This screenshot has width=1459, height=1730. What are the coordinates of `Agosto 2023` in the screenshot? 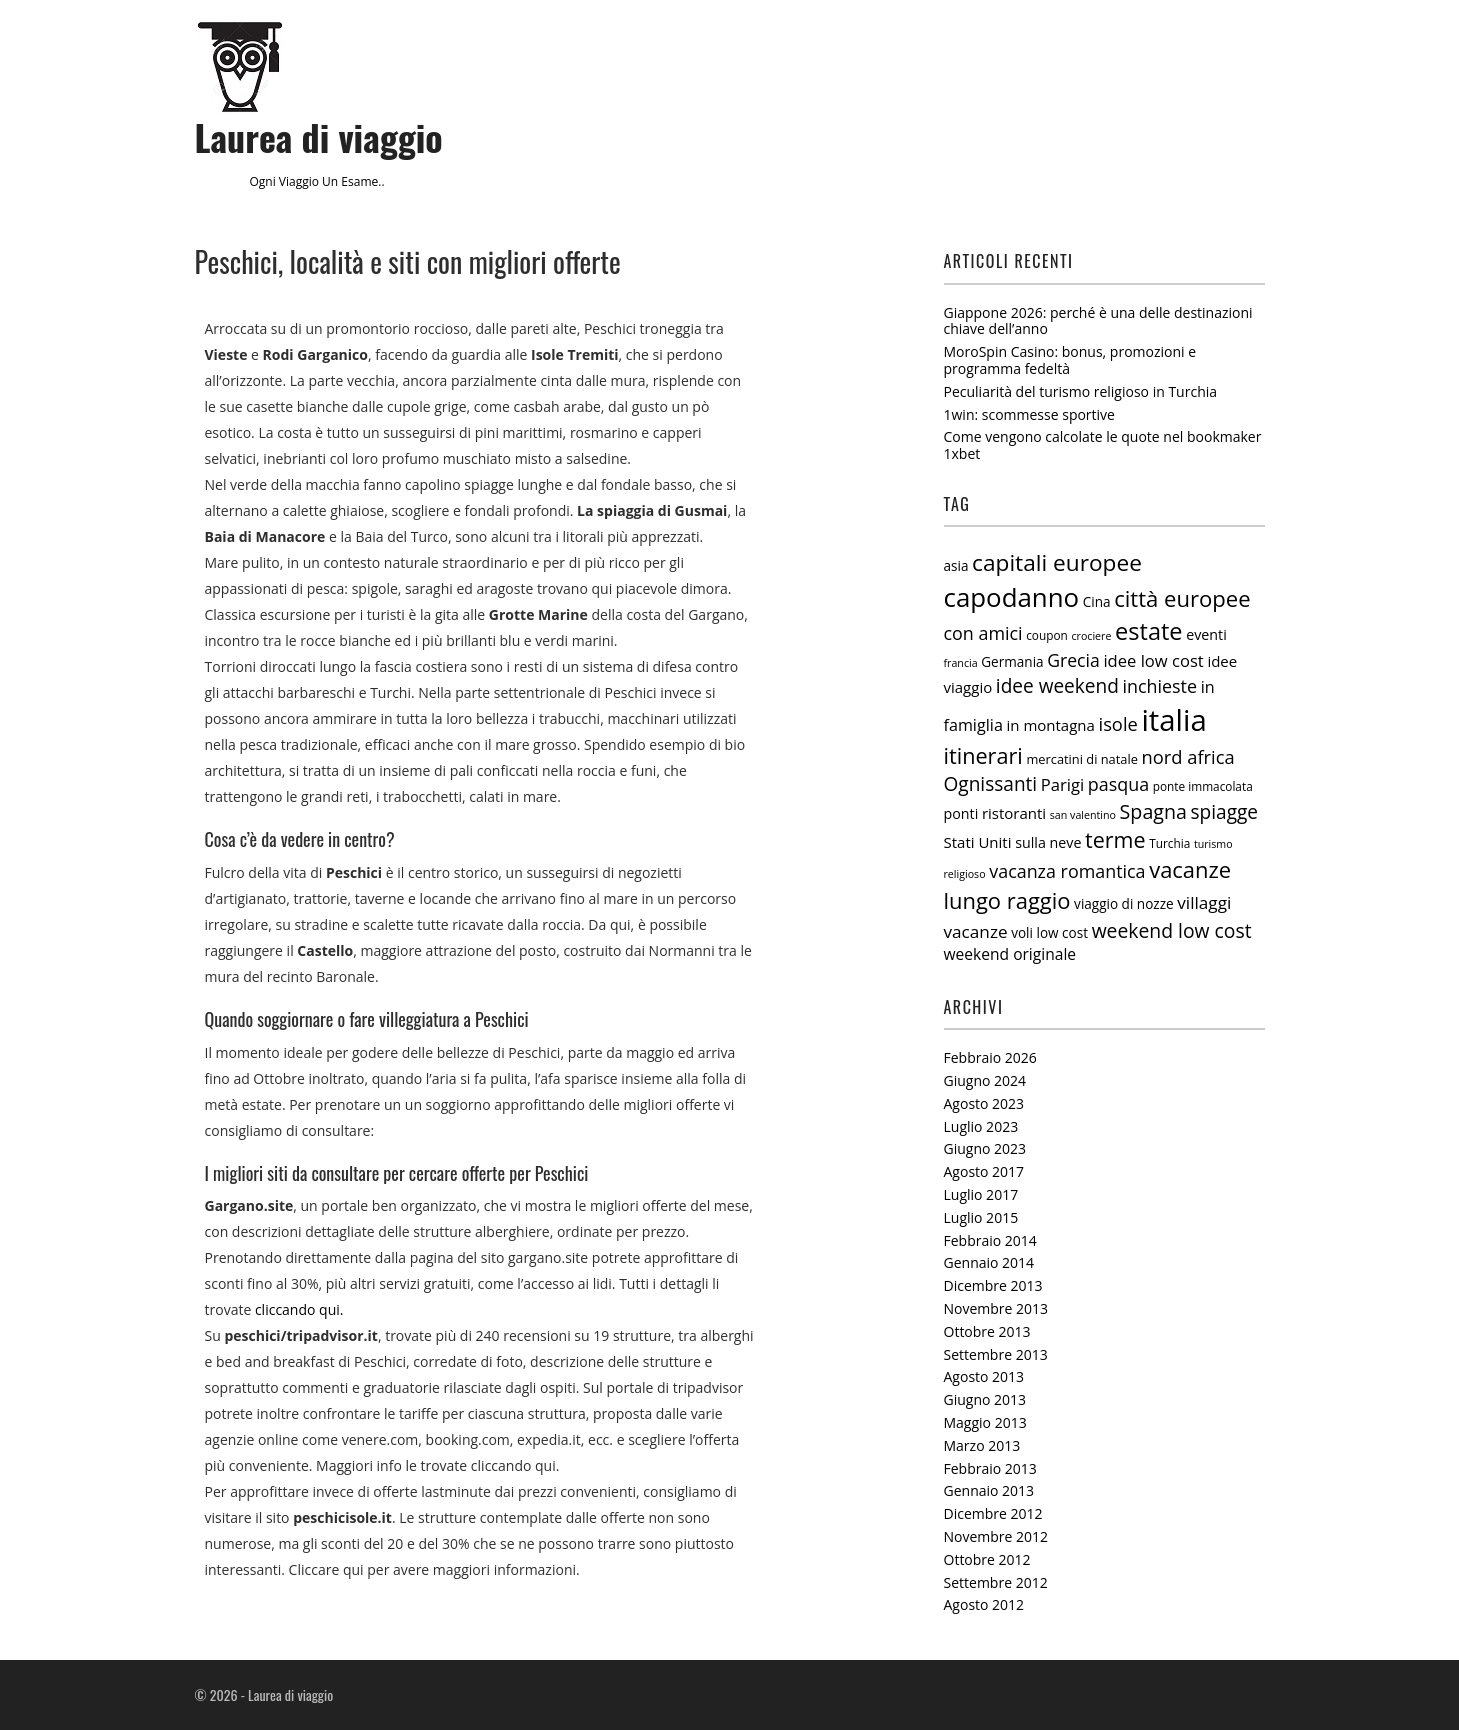 It's located at (984, 1103).